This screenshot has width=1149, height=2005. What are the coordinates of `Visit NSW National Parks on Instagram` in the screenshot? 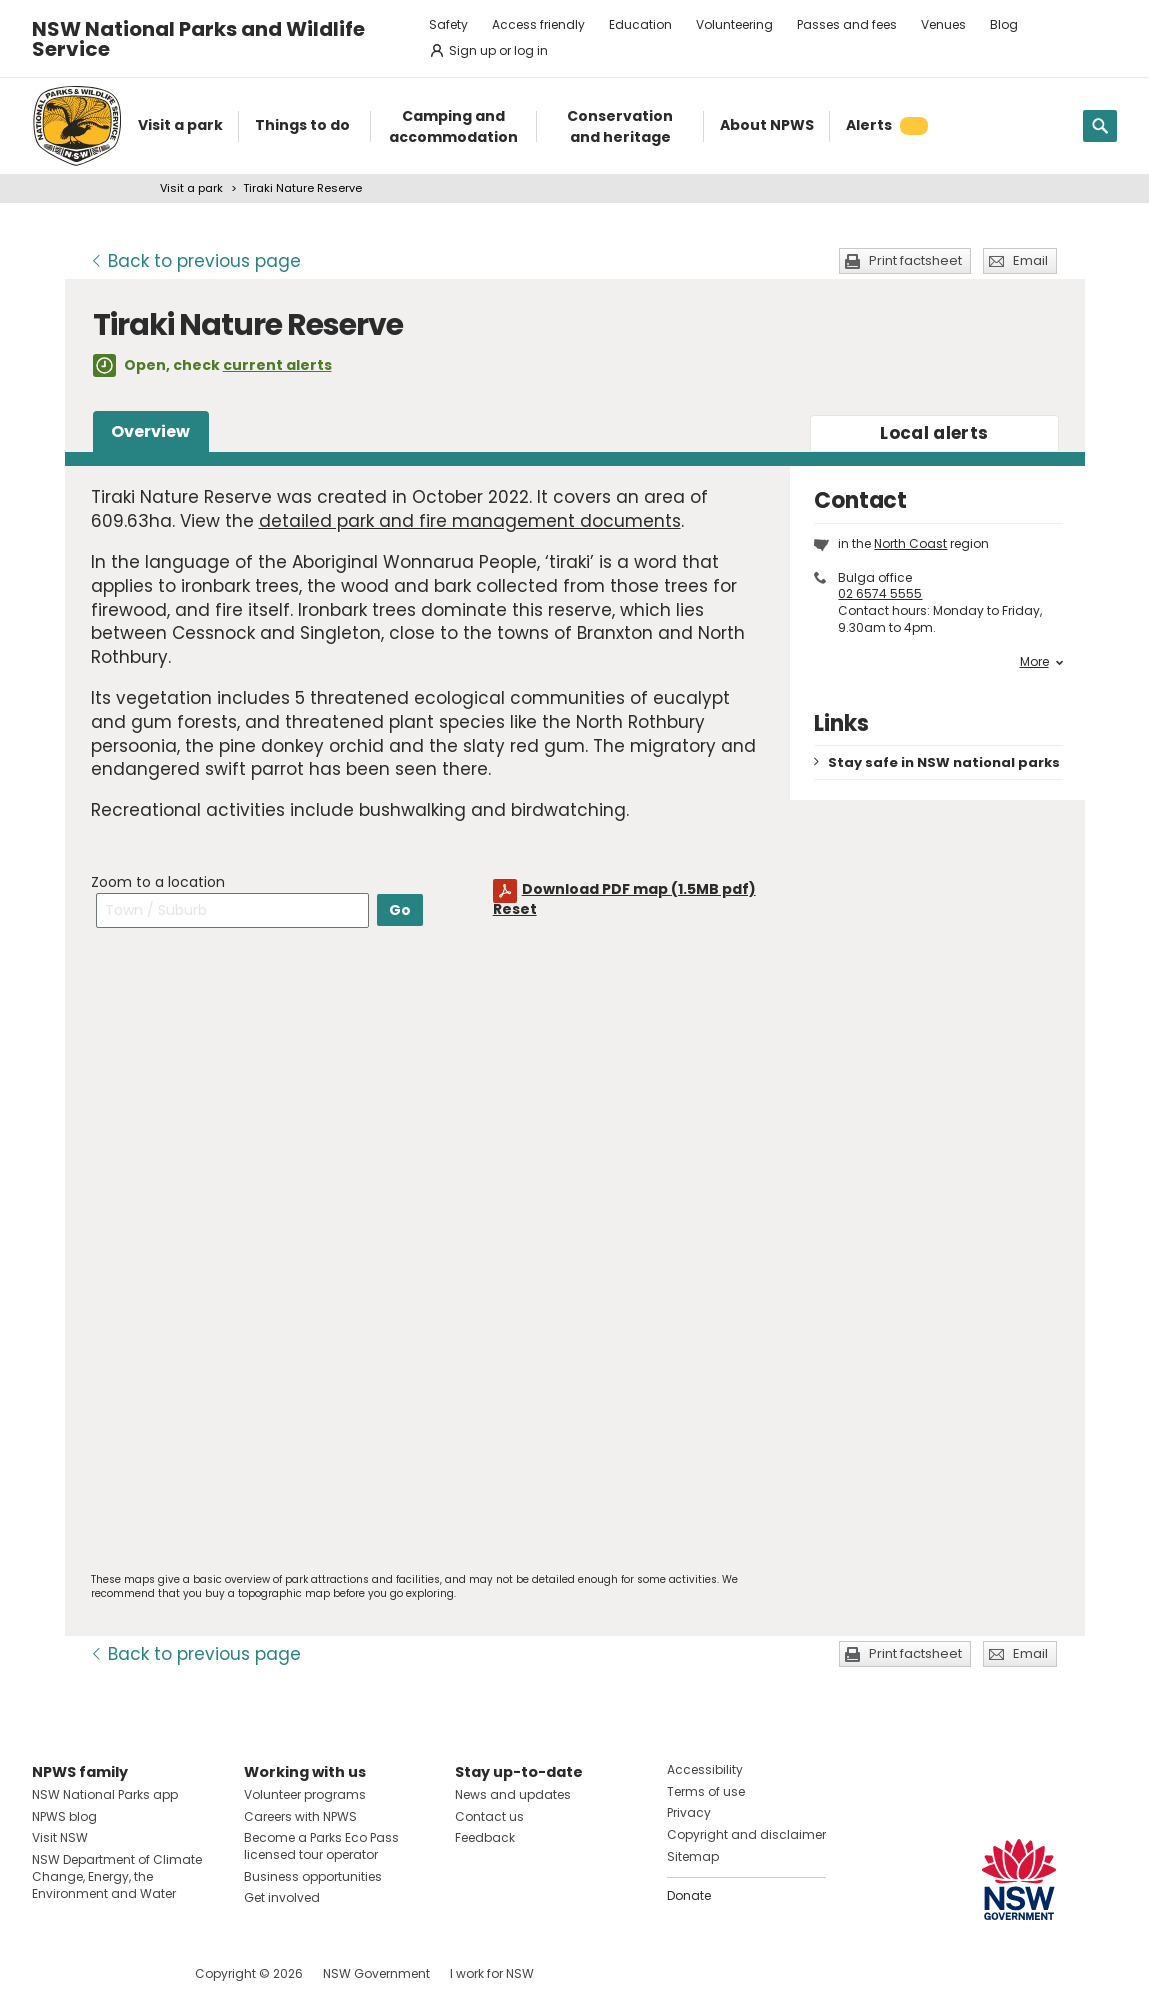 It's located at (93, 1973).